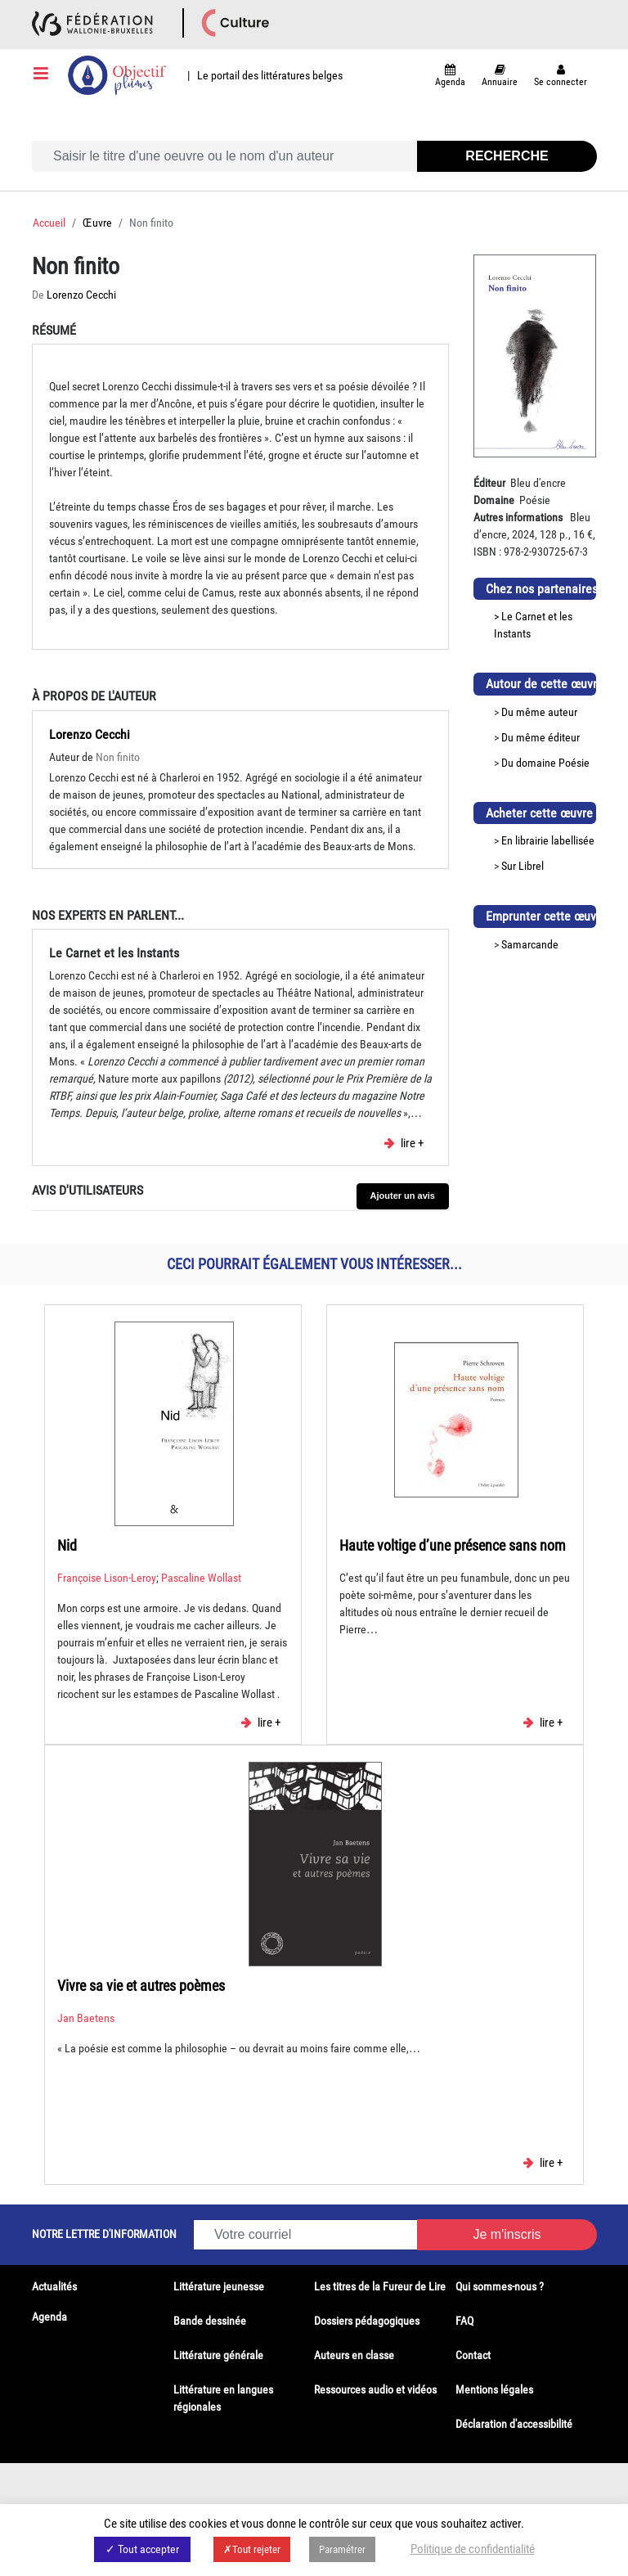 The height and width of the screenshot is (2576, 628). What do you see at coordinates (473, 2355) in the screenshot?
I see `Contact` at bounding box center [473, 2355].